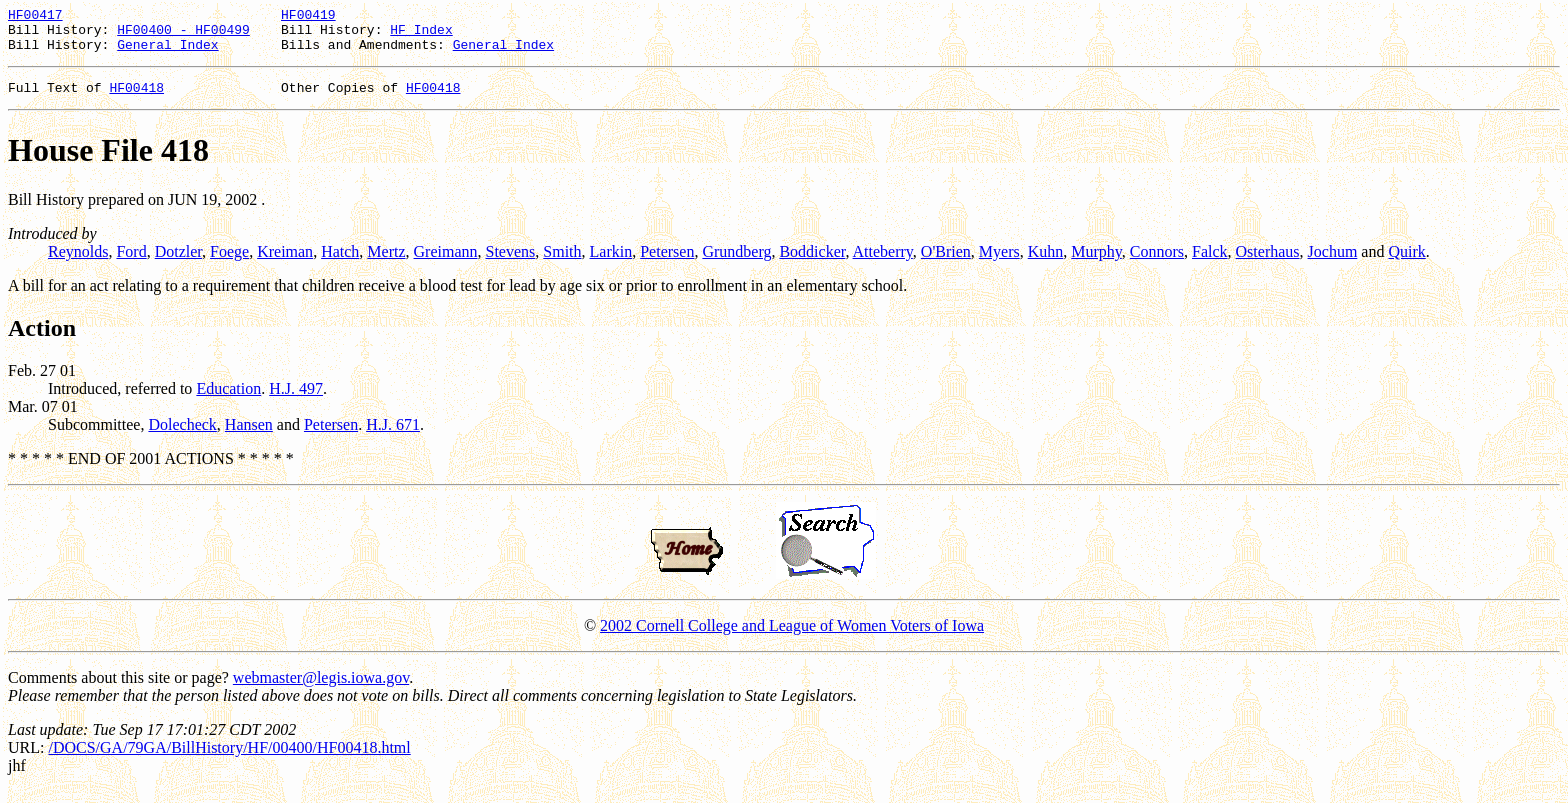  Describe the element at coordinates (321, 689) in the screenshot. I see `webmaster@legis.iowa.gov` at that location.